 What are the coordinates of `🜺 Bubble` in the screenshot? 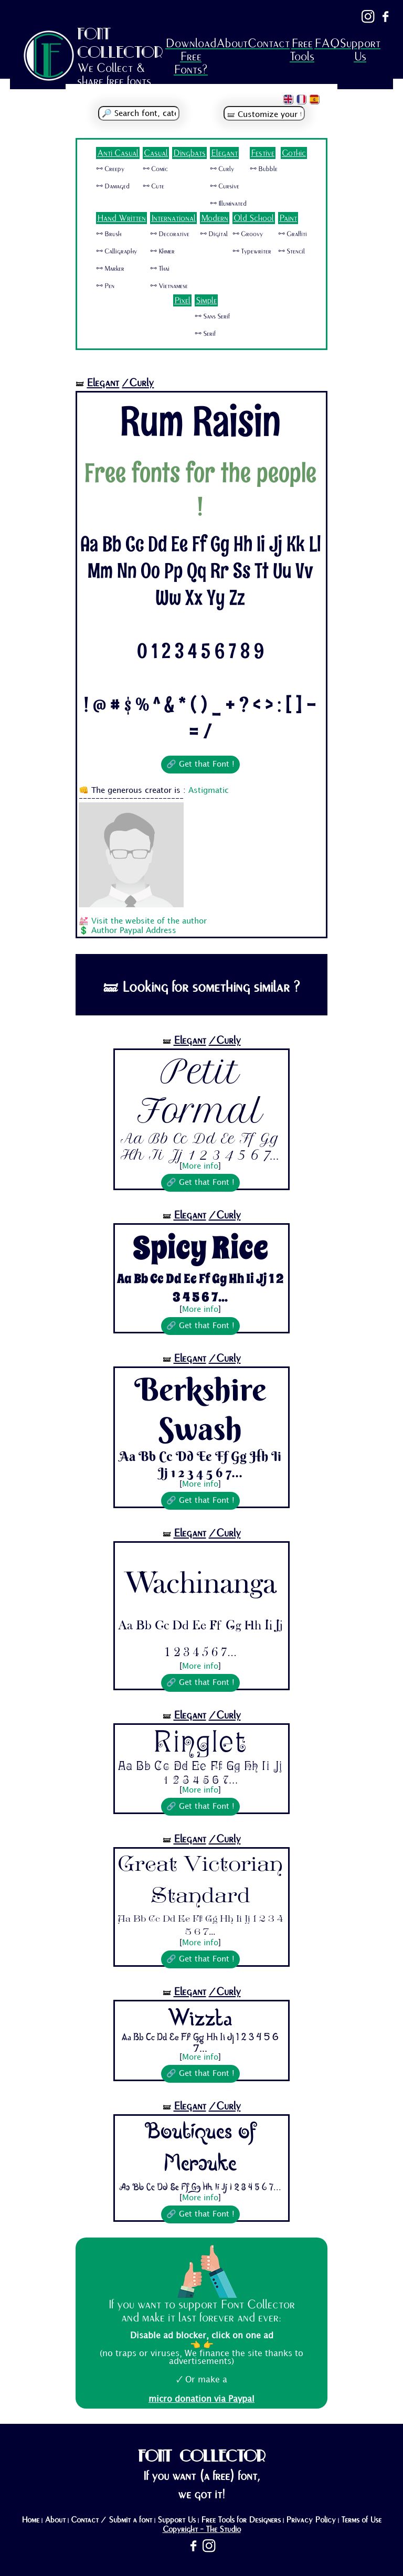 It's located at (264, 169).